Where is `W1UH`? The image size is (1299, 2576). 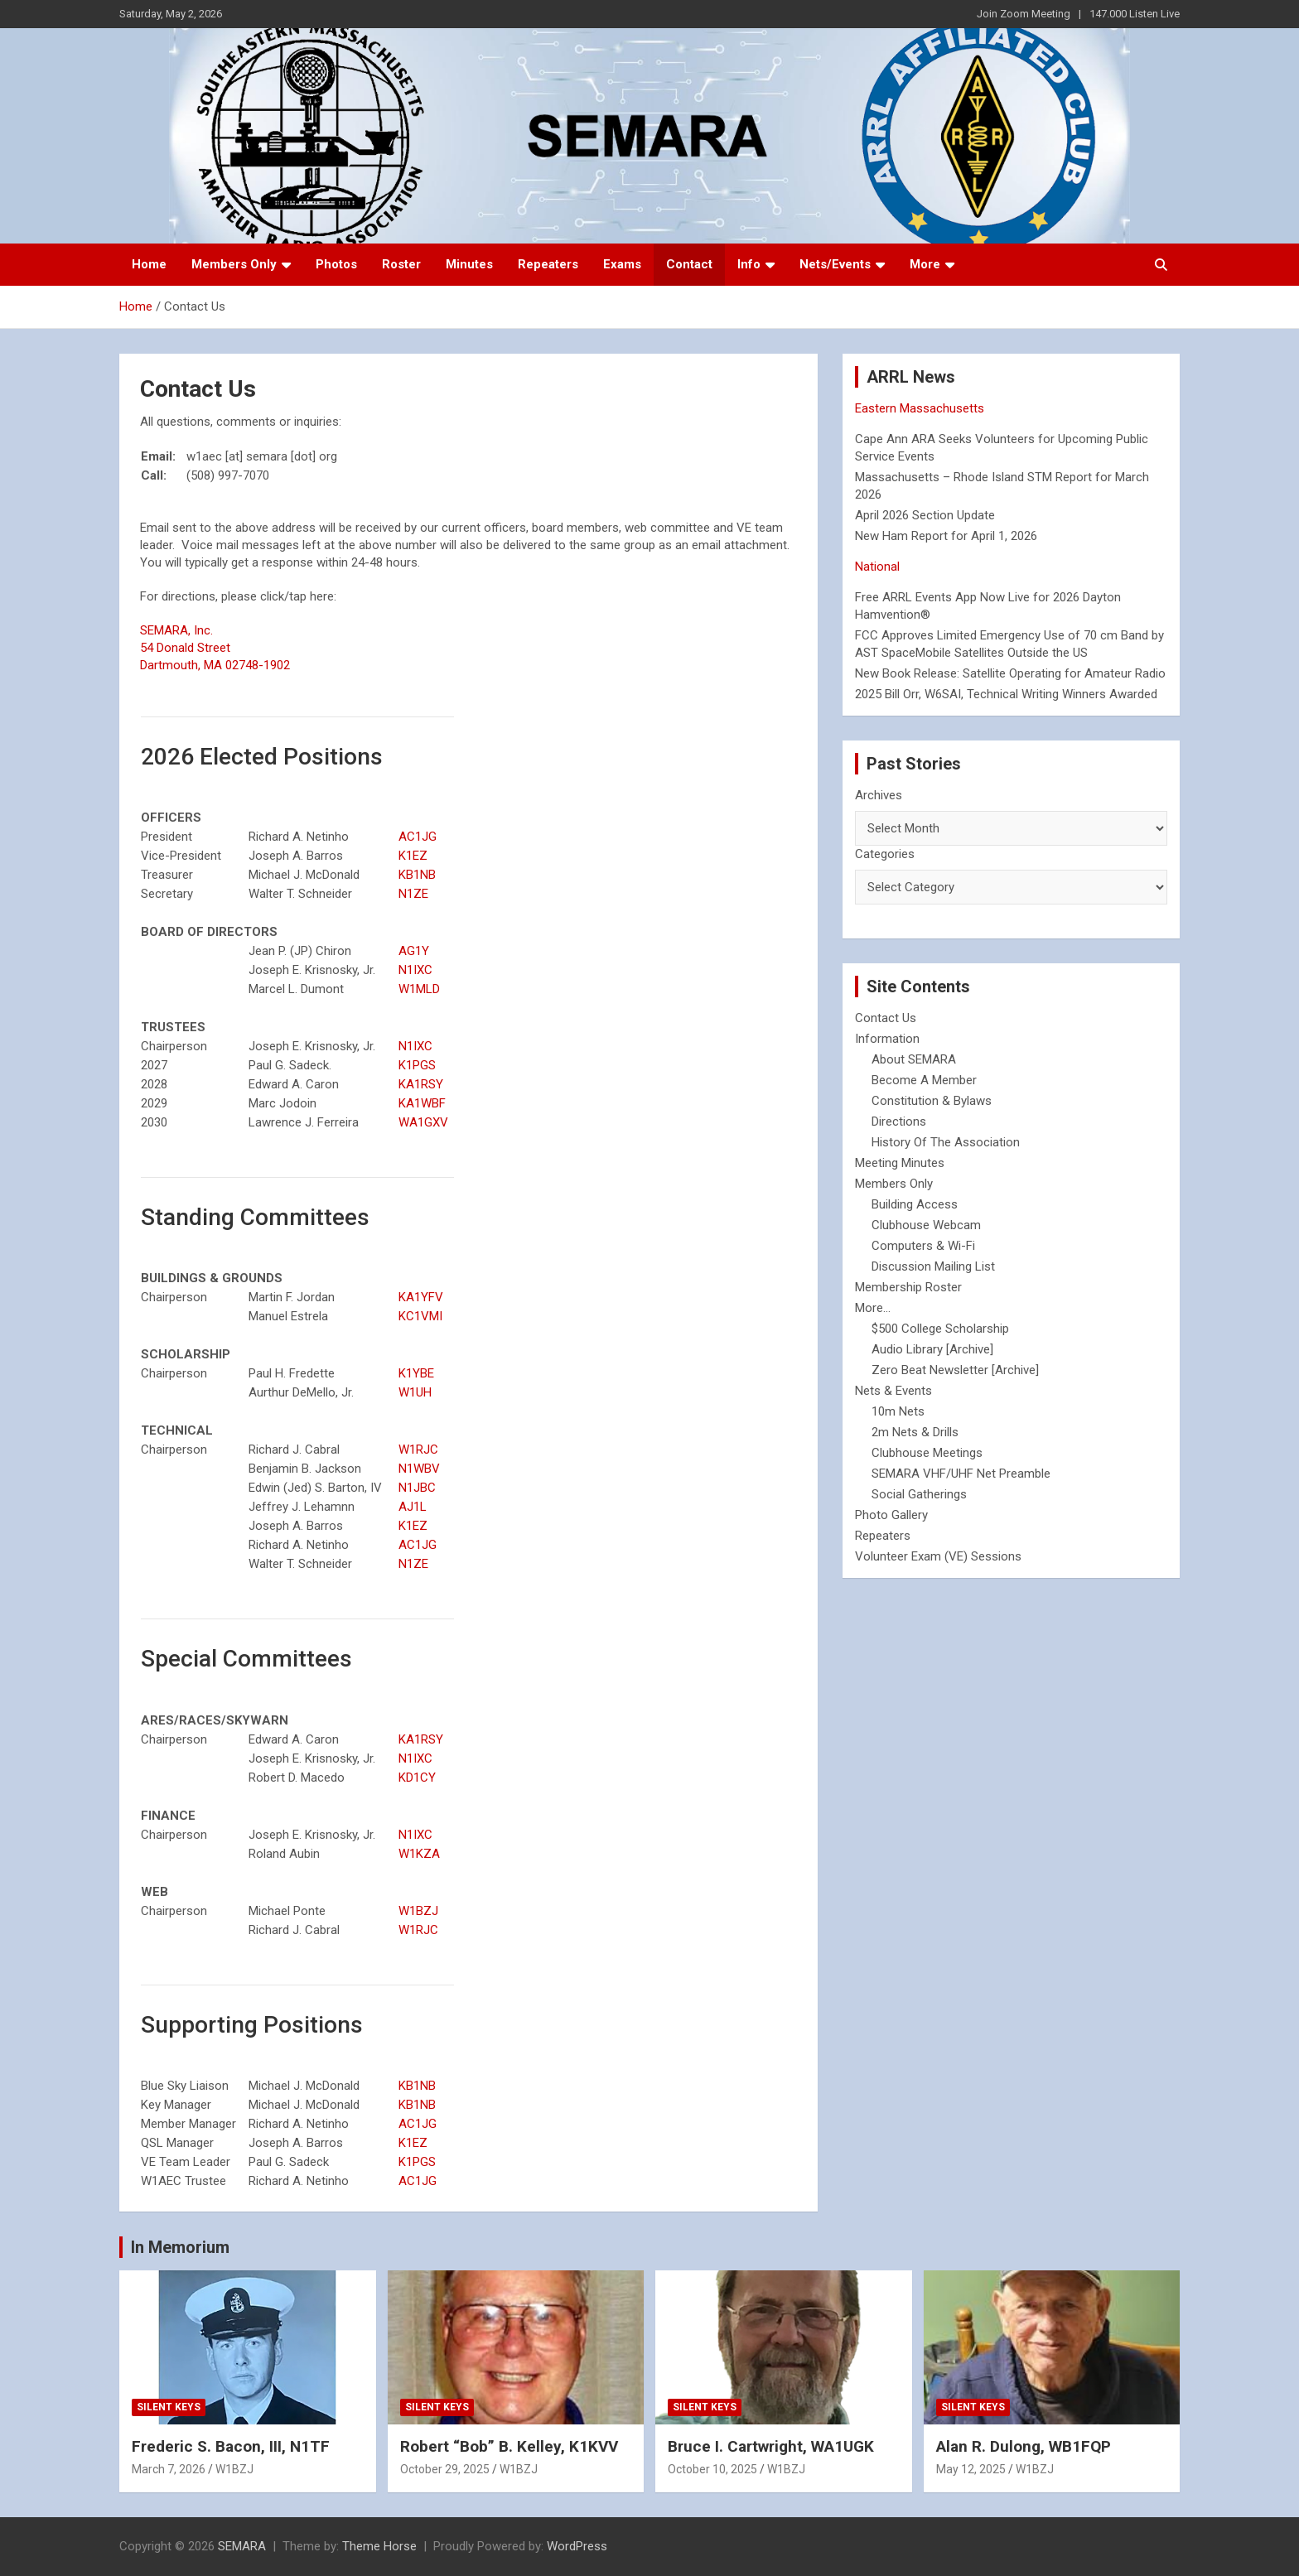
W1UH is located at coordinates (415, 1392).